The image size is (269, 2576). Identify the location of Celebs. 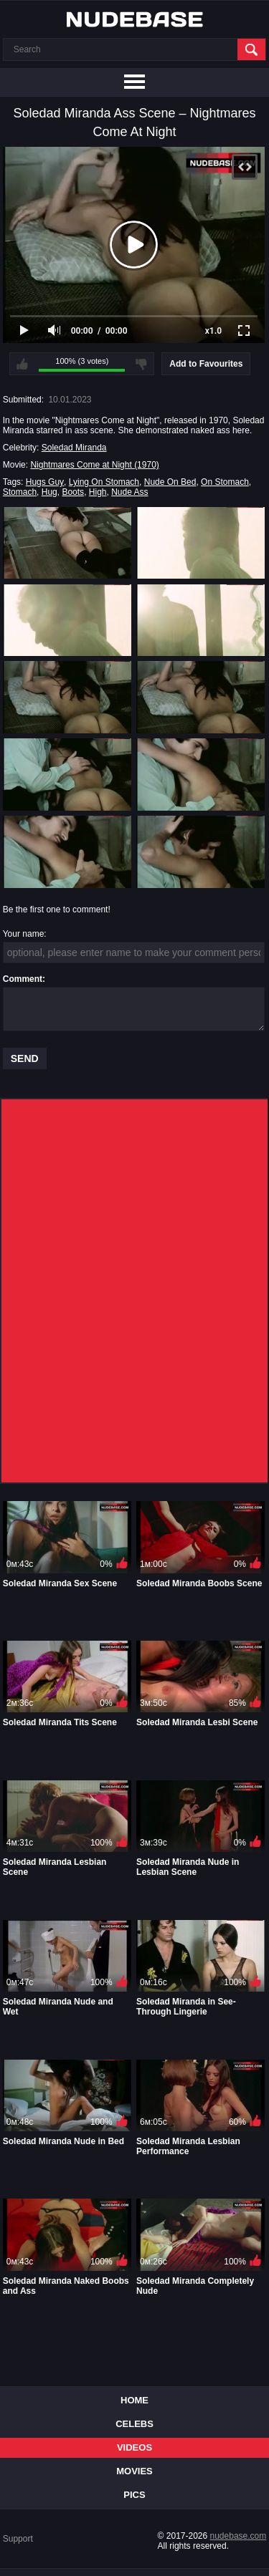
(134, 2423).